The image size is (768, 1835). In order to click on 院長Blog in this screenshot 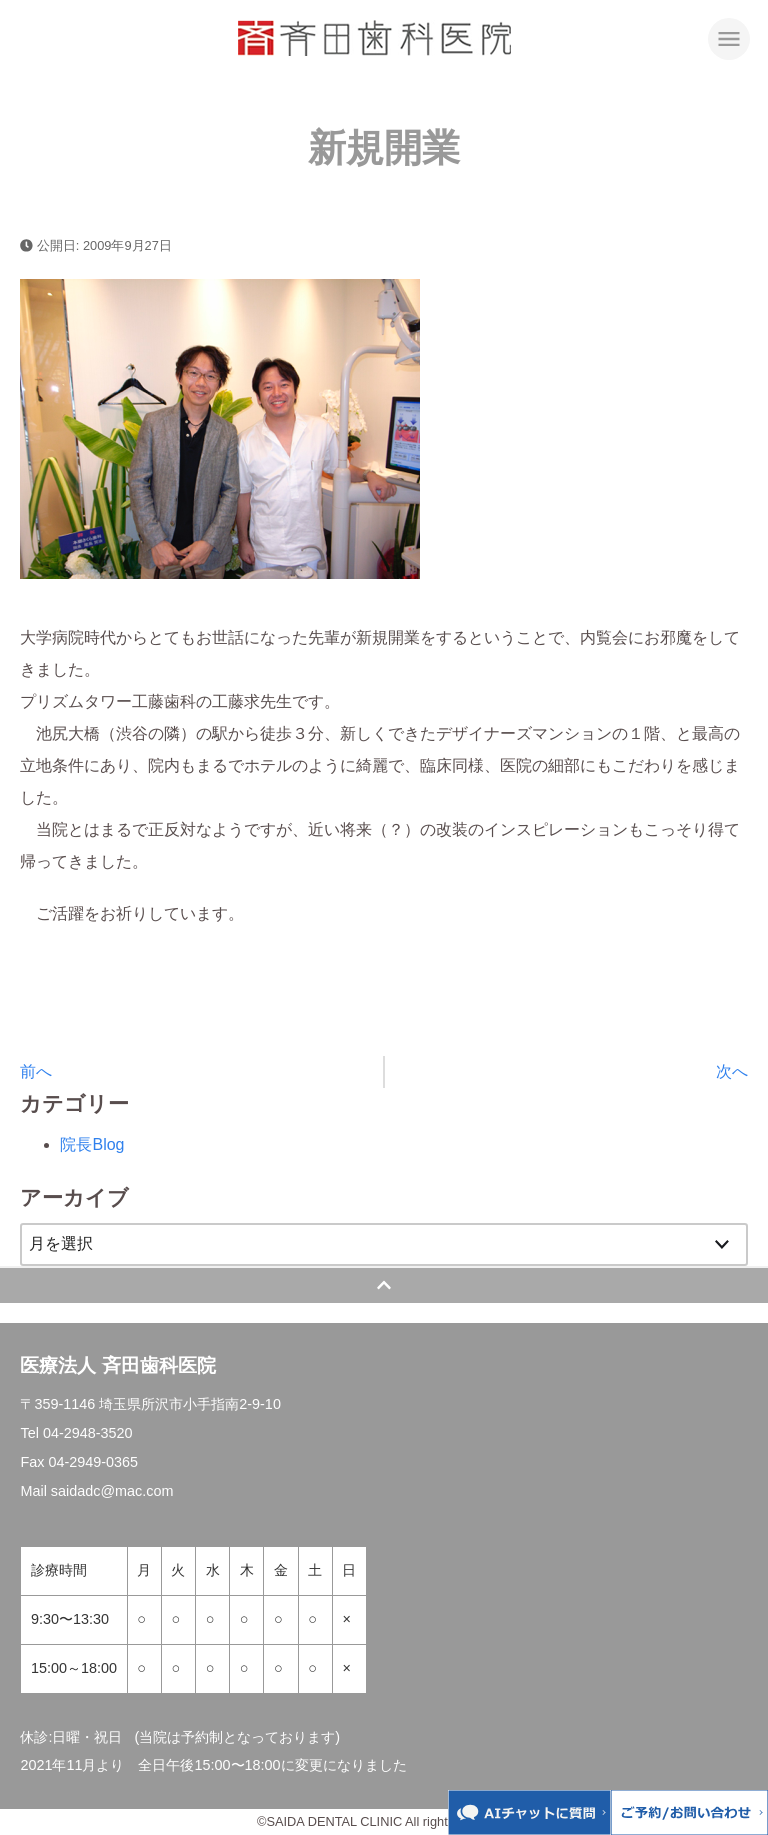, I will do `click(92, 1144)`.